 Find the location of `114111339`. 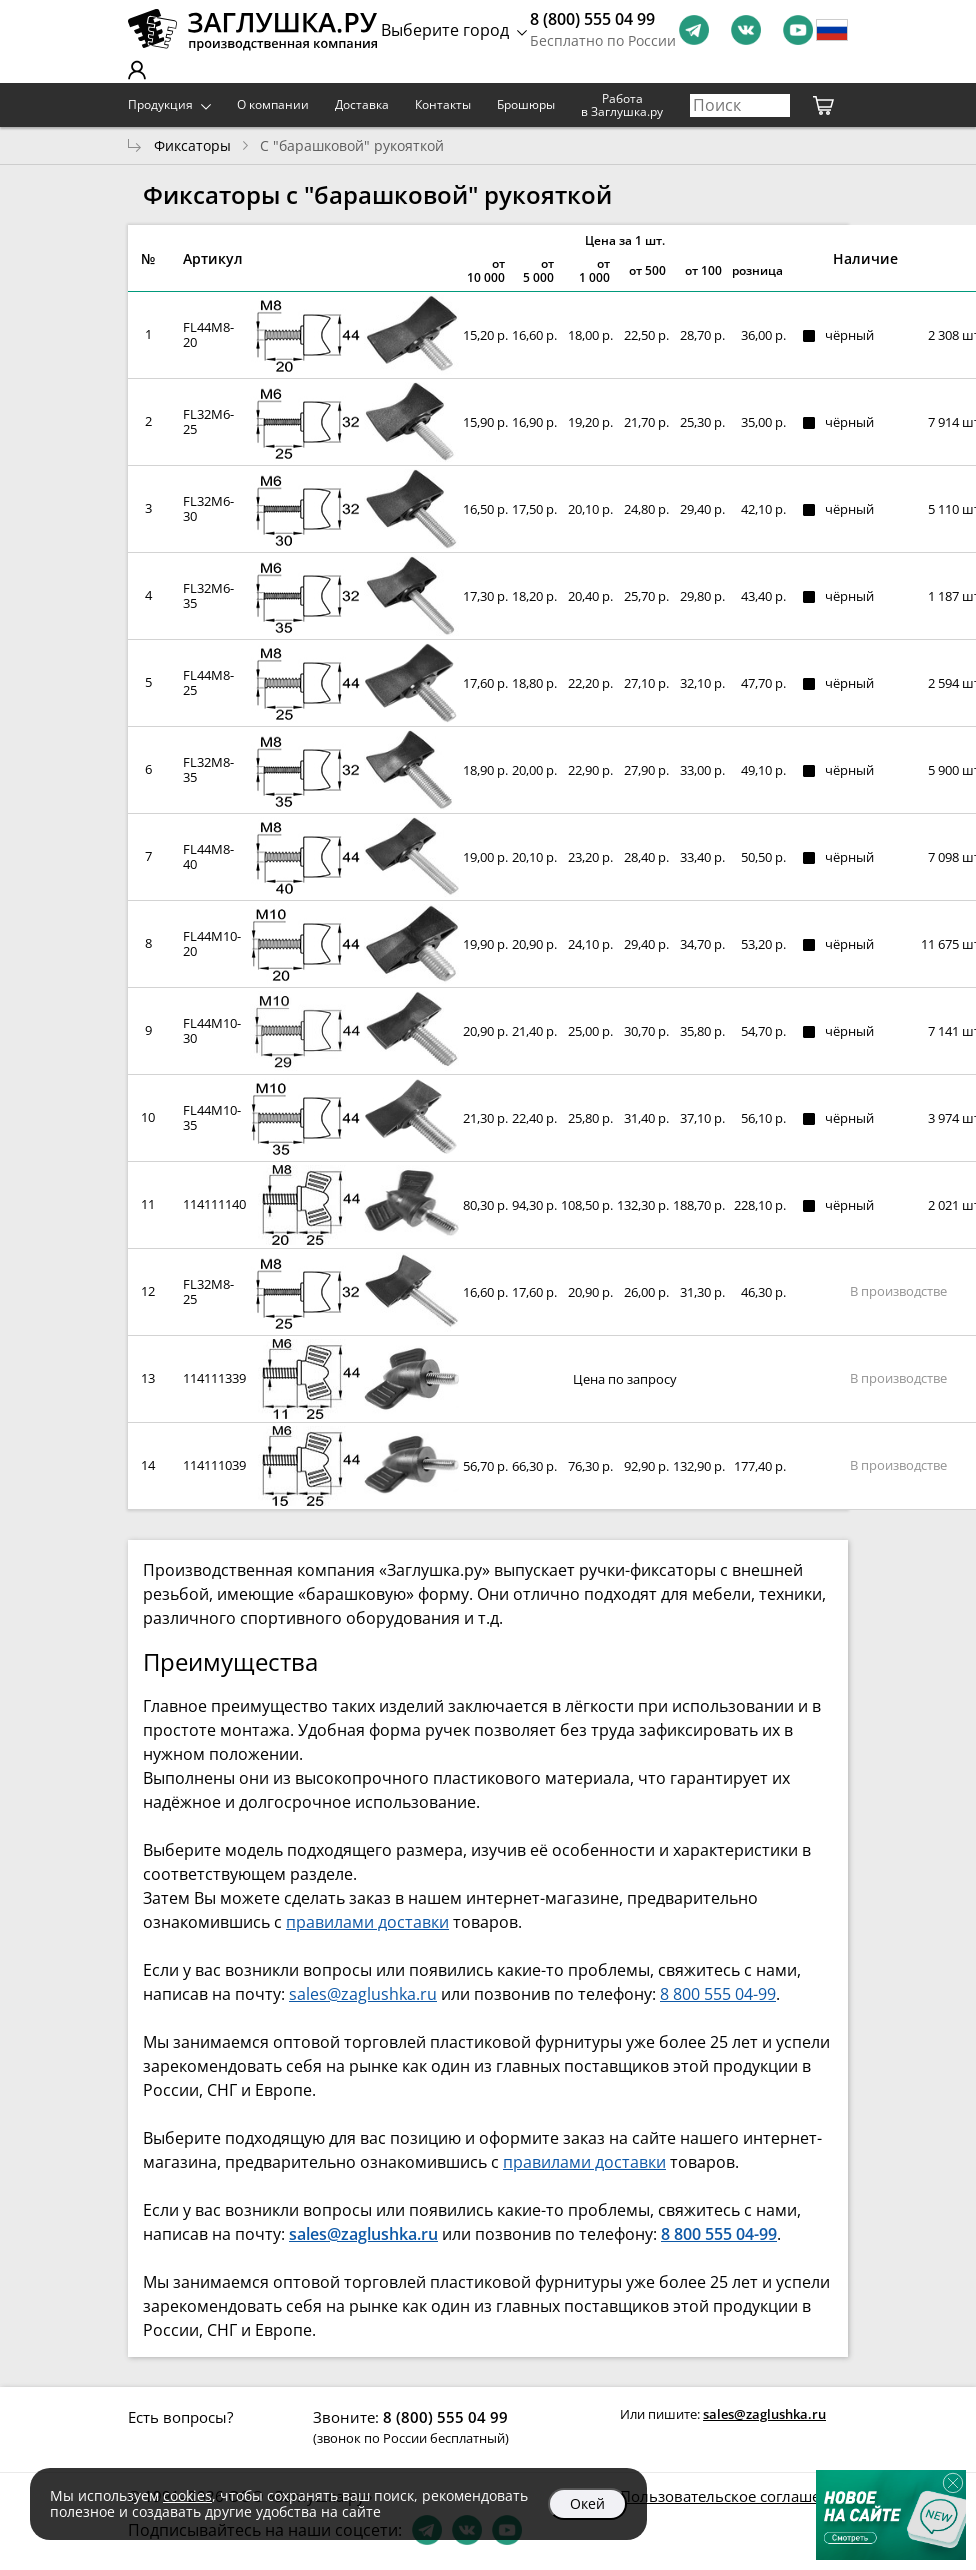

114111339 is located at coordinates (214, 1378).